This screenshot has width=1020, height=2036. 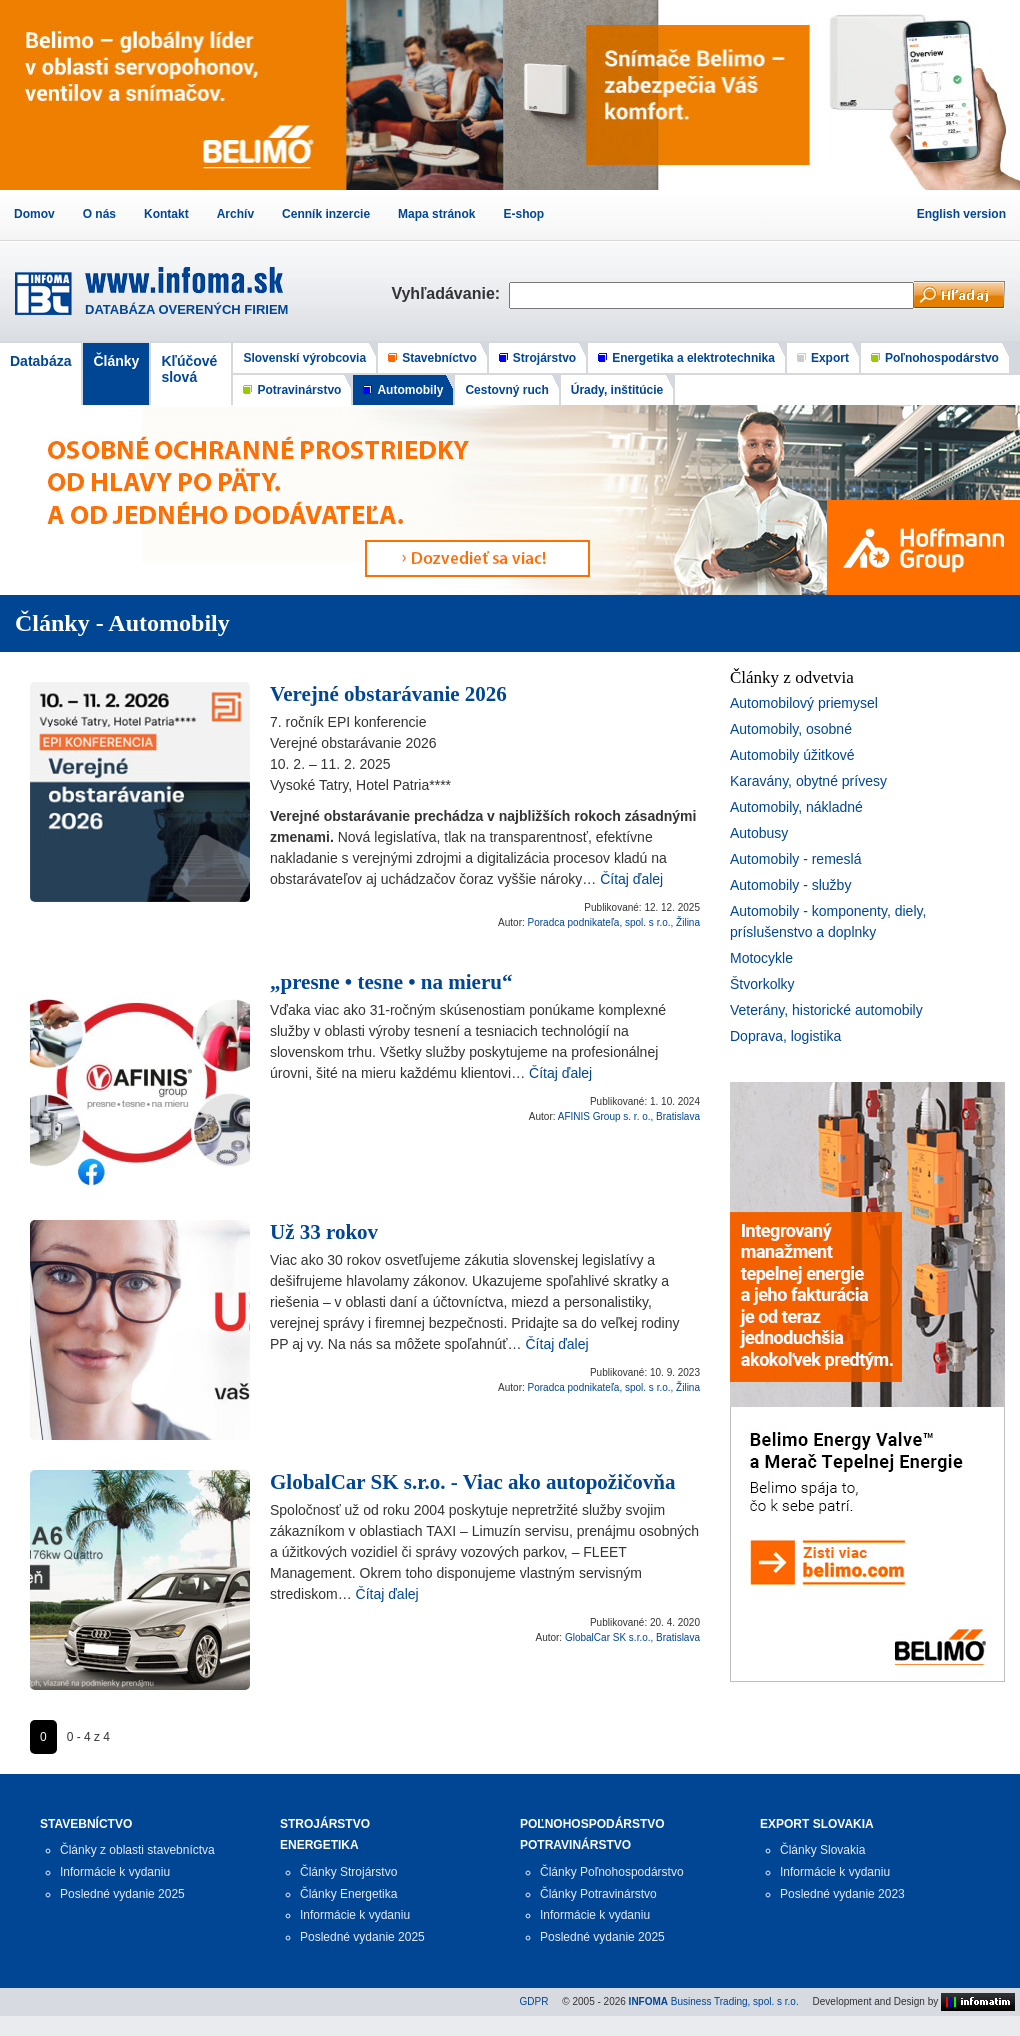 What do you see at coordinates (235, 214) in the screenshot?
I see `Archív` at bounding box center [235, 214].